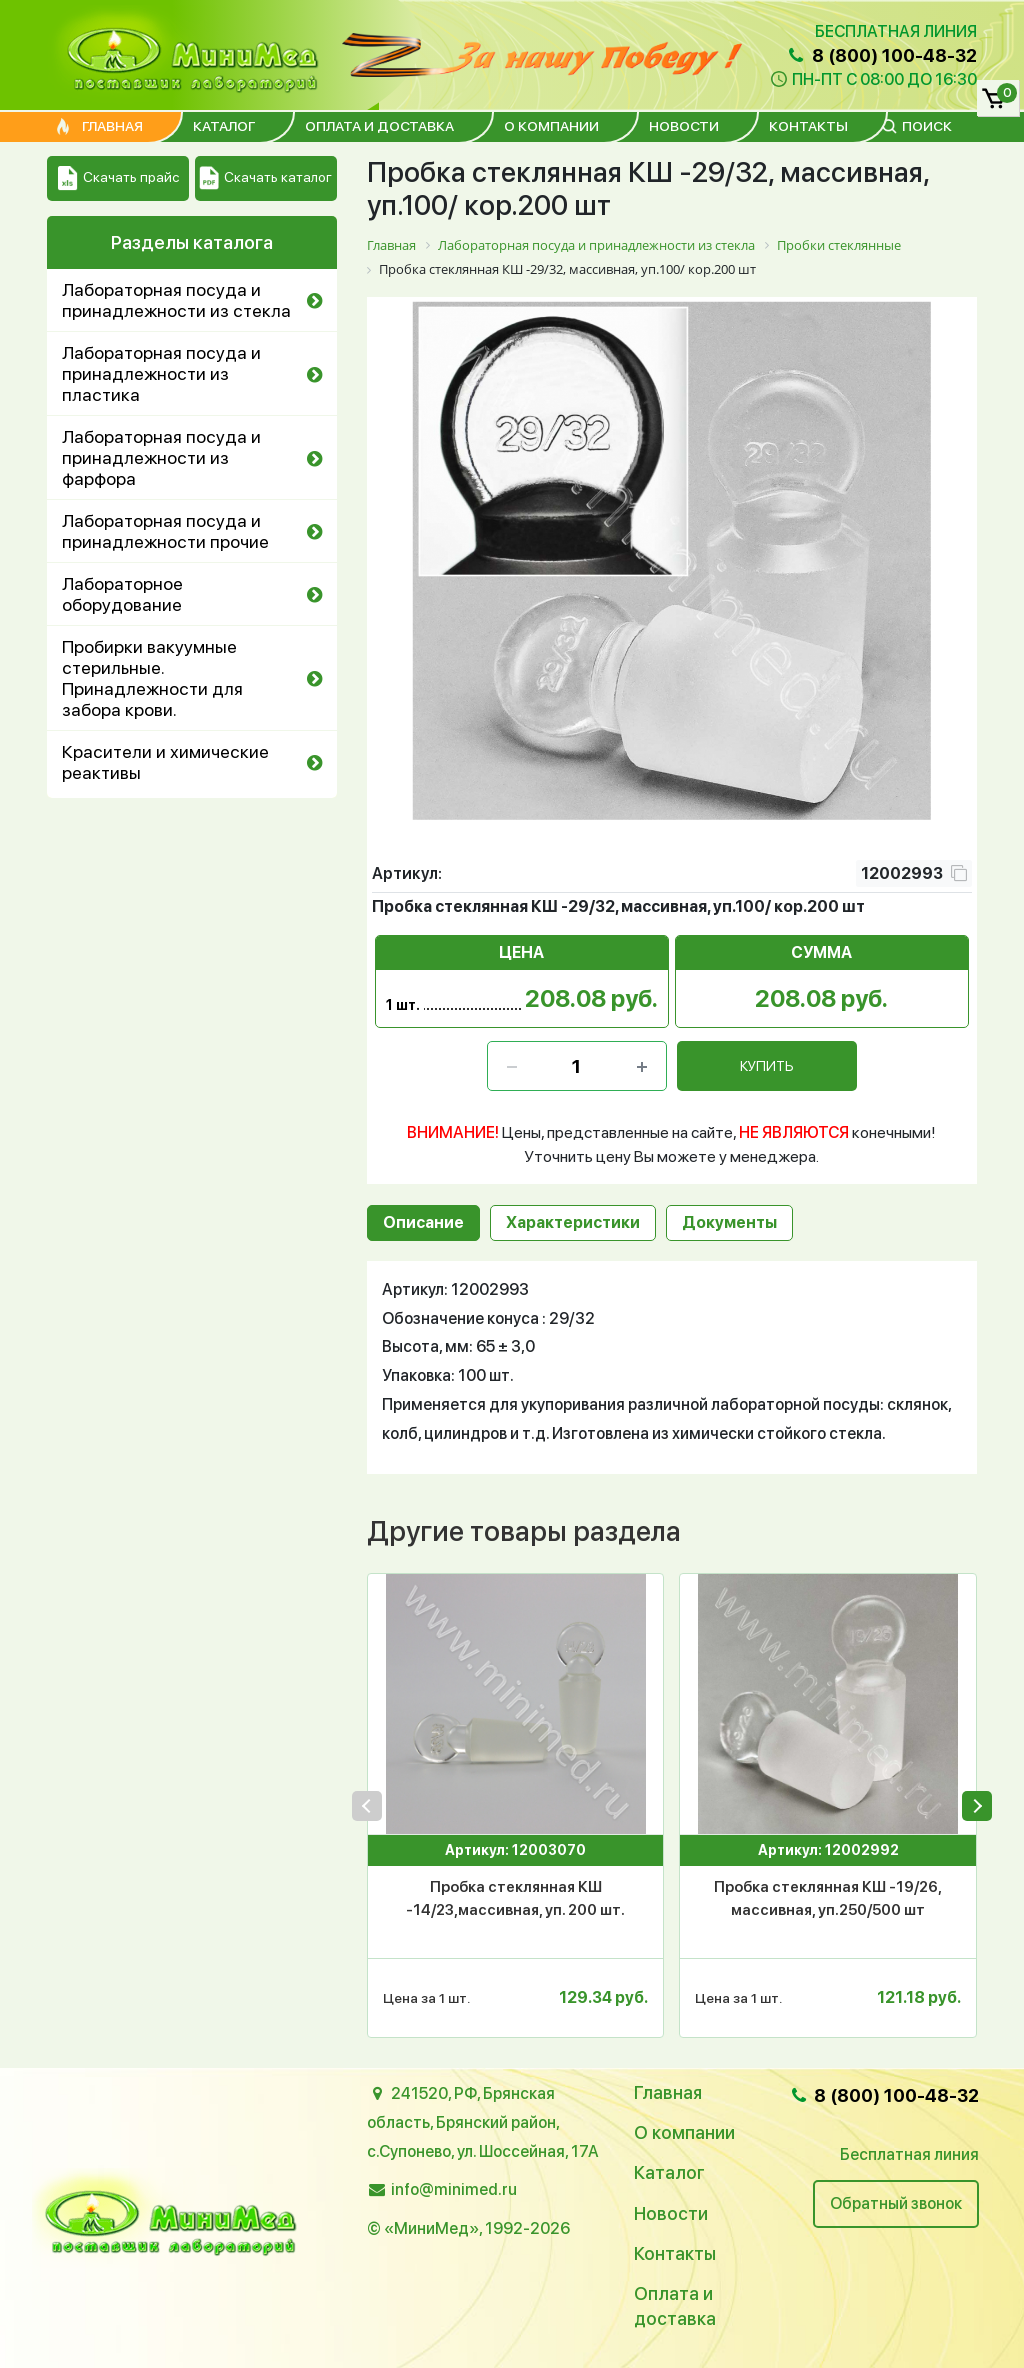 The height and width of the screenshot is (2368, 1024). I want to click on Лабораторная посуда и принадлежности из фарфора, so click(161, 457).